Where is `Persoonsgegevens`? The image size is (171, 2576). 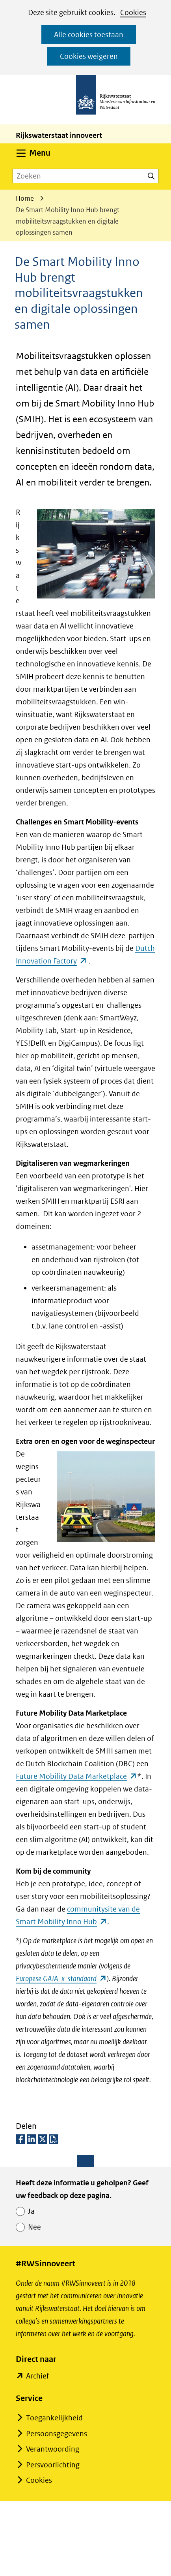 Persoonsgegevens is located at coordinates (56, 2433).